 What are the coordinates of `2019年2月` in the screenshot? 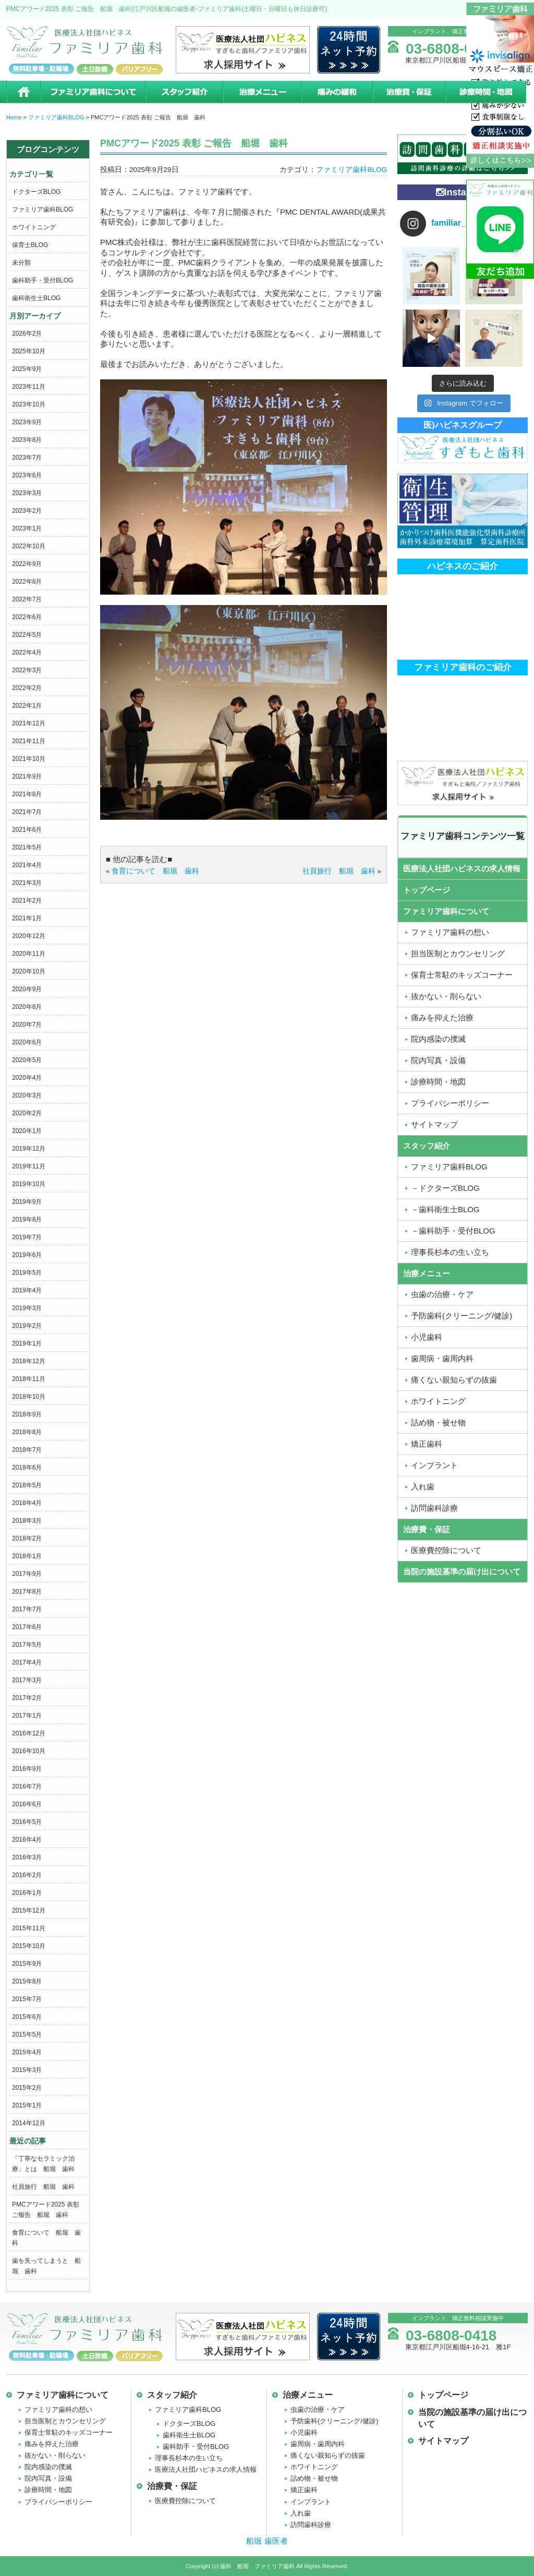 It's located at (27, 1325).